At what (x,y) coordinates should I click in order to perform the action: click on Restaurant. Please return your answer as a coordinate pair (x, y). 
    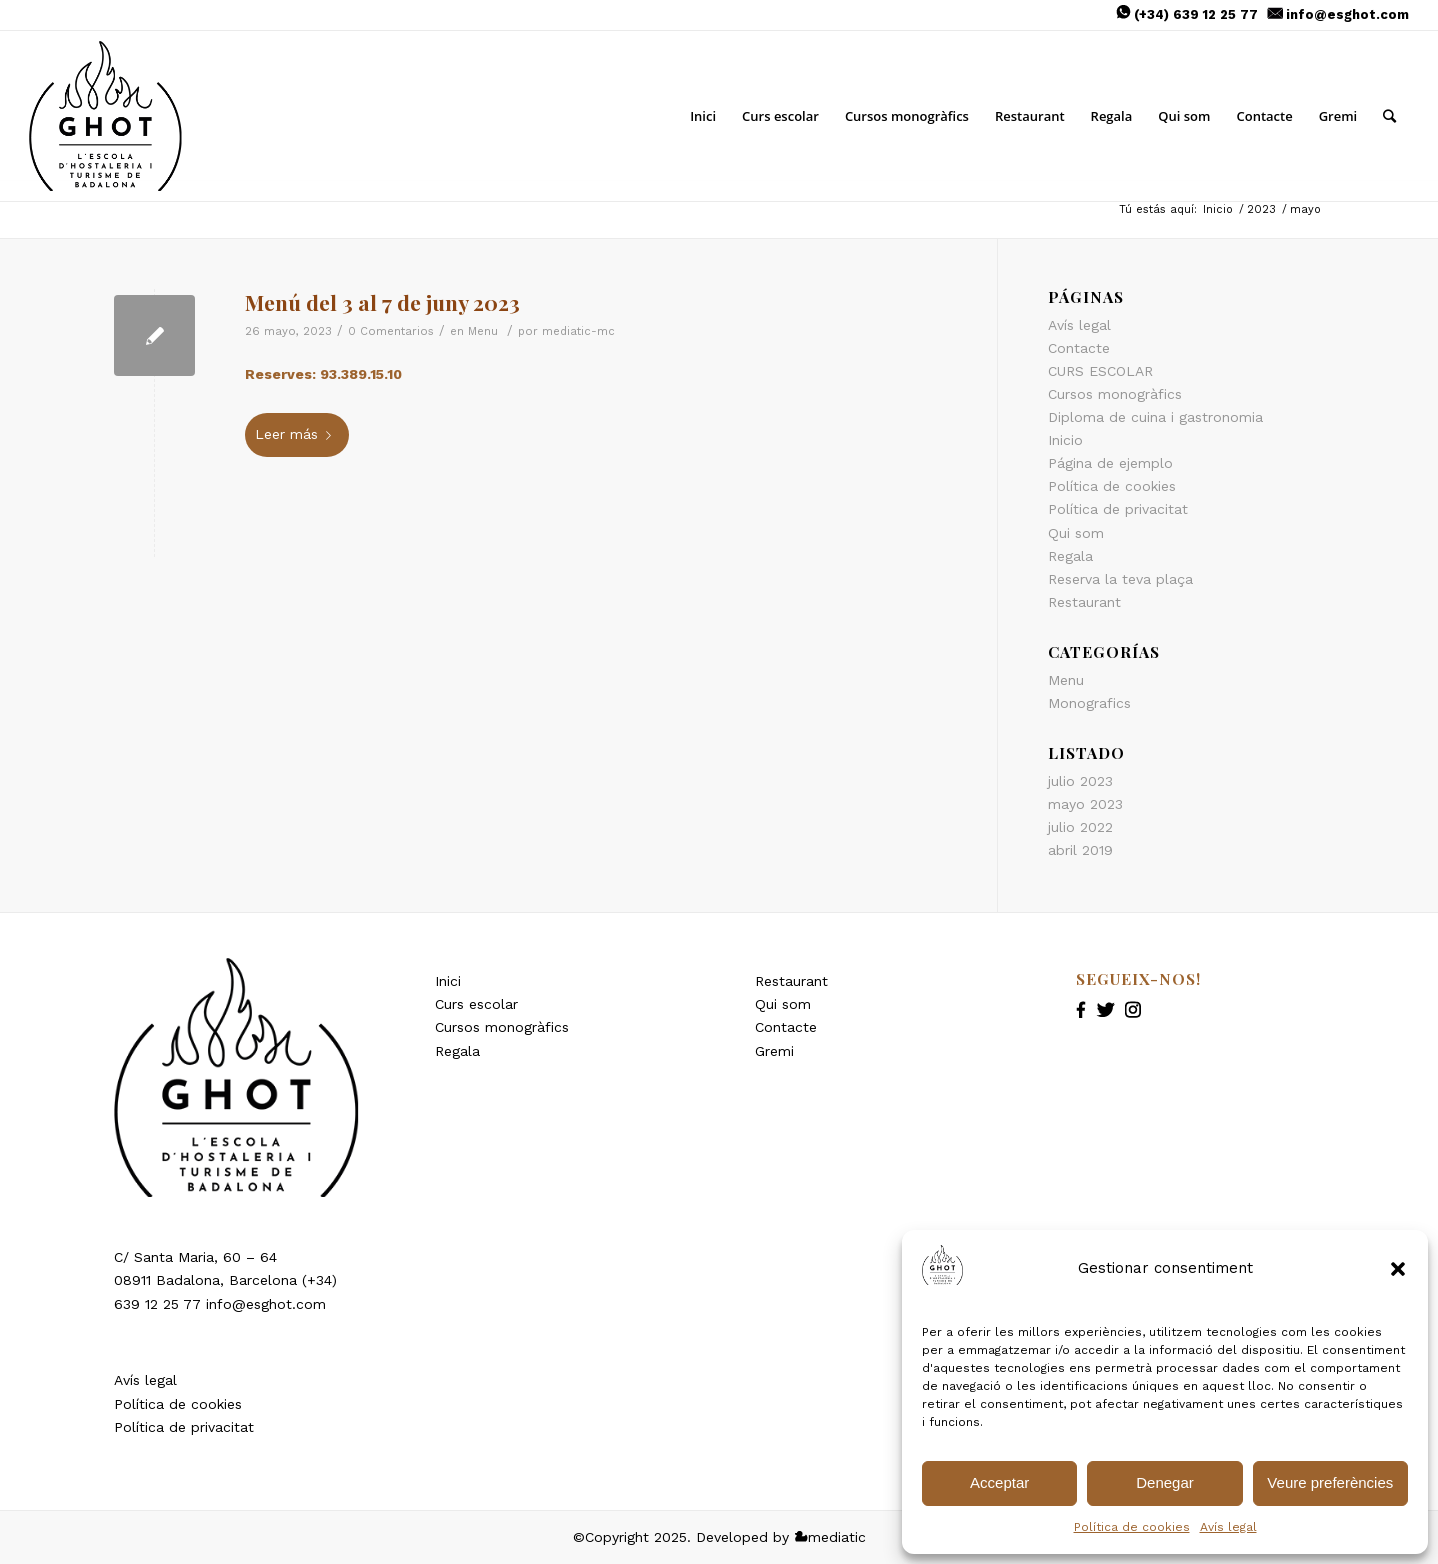
    Looking at the image, I should click on (1084, 602).